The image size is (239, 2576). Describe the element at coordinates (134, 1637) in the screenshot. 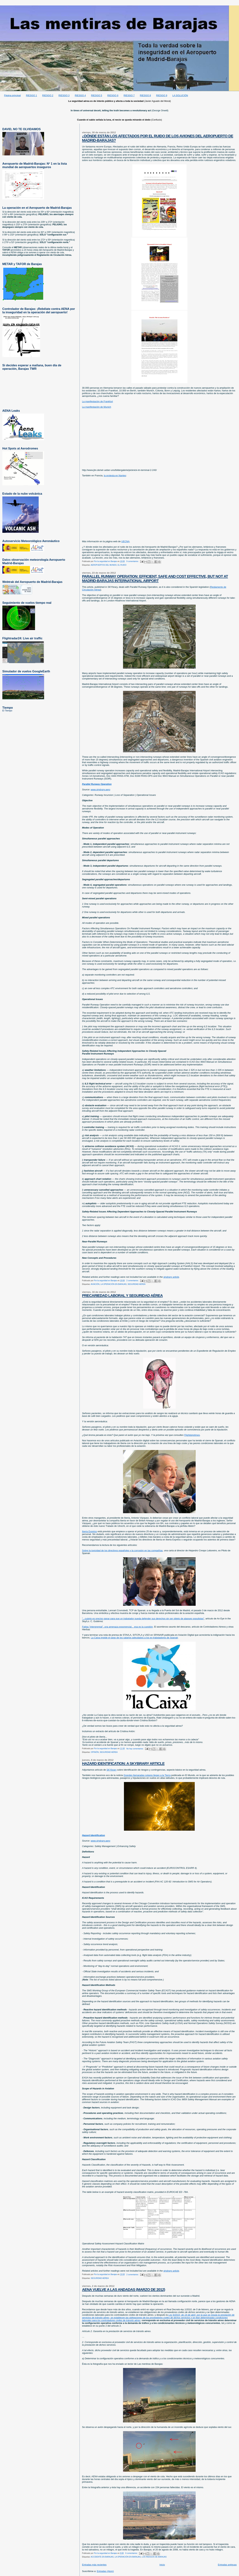

I see `La Caixa impide el pago de los salarios adeudados a los ex-trabajadores de Spanair` at that location.